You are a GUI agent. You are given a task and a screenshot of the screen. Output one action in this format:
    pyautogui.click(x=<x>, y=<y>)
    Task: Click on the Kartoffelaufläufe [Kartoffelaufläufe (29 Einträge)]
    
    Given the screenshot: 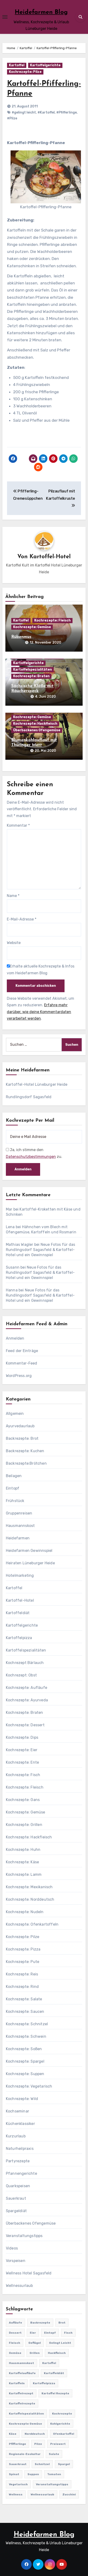 What is the action you would take?
    pyautogui.click(x=22, y=2373)
    